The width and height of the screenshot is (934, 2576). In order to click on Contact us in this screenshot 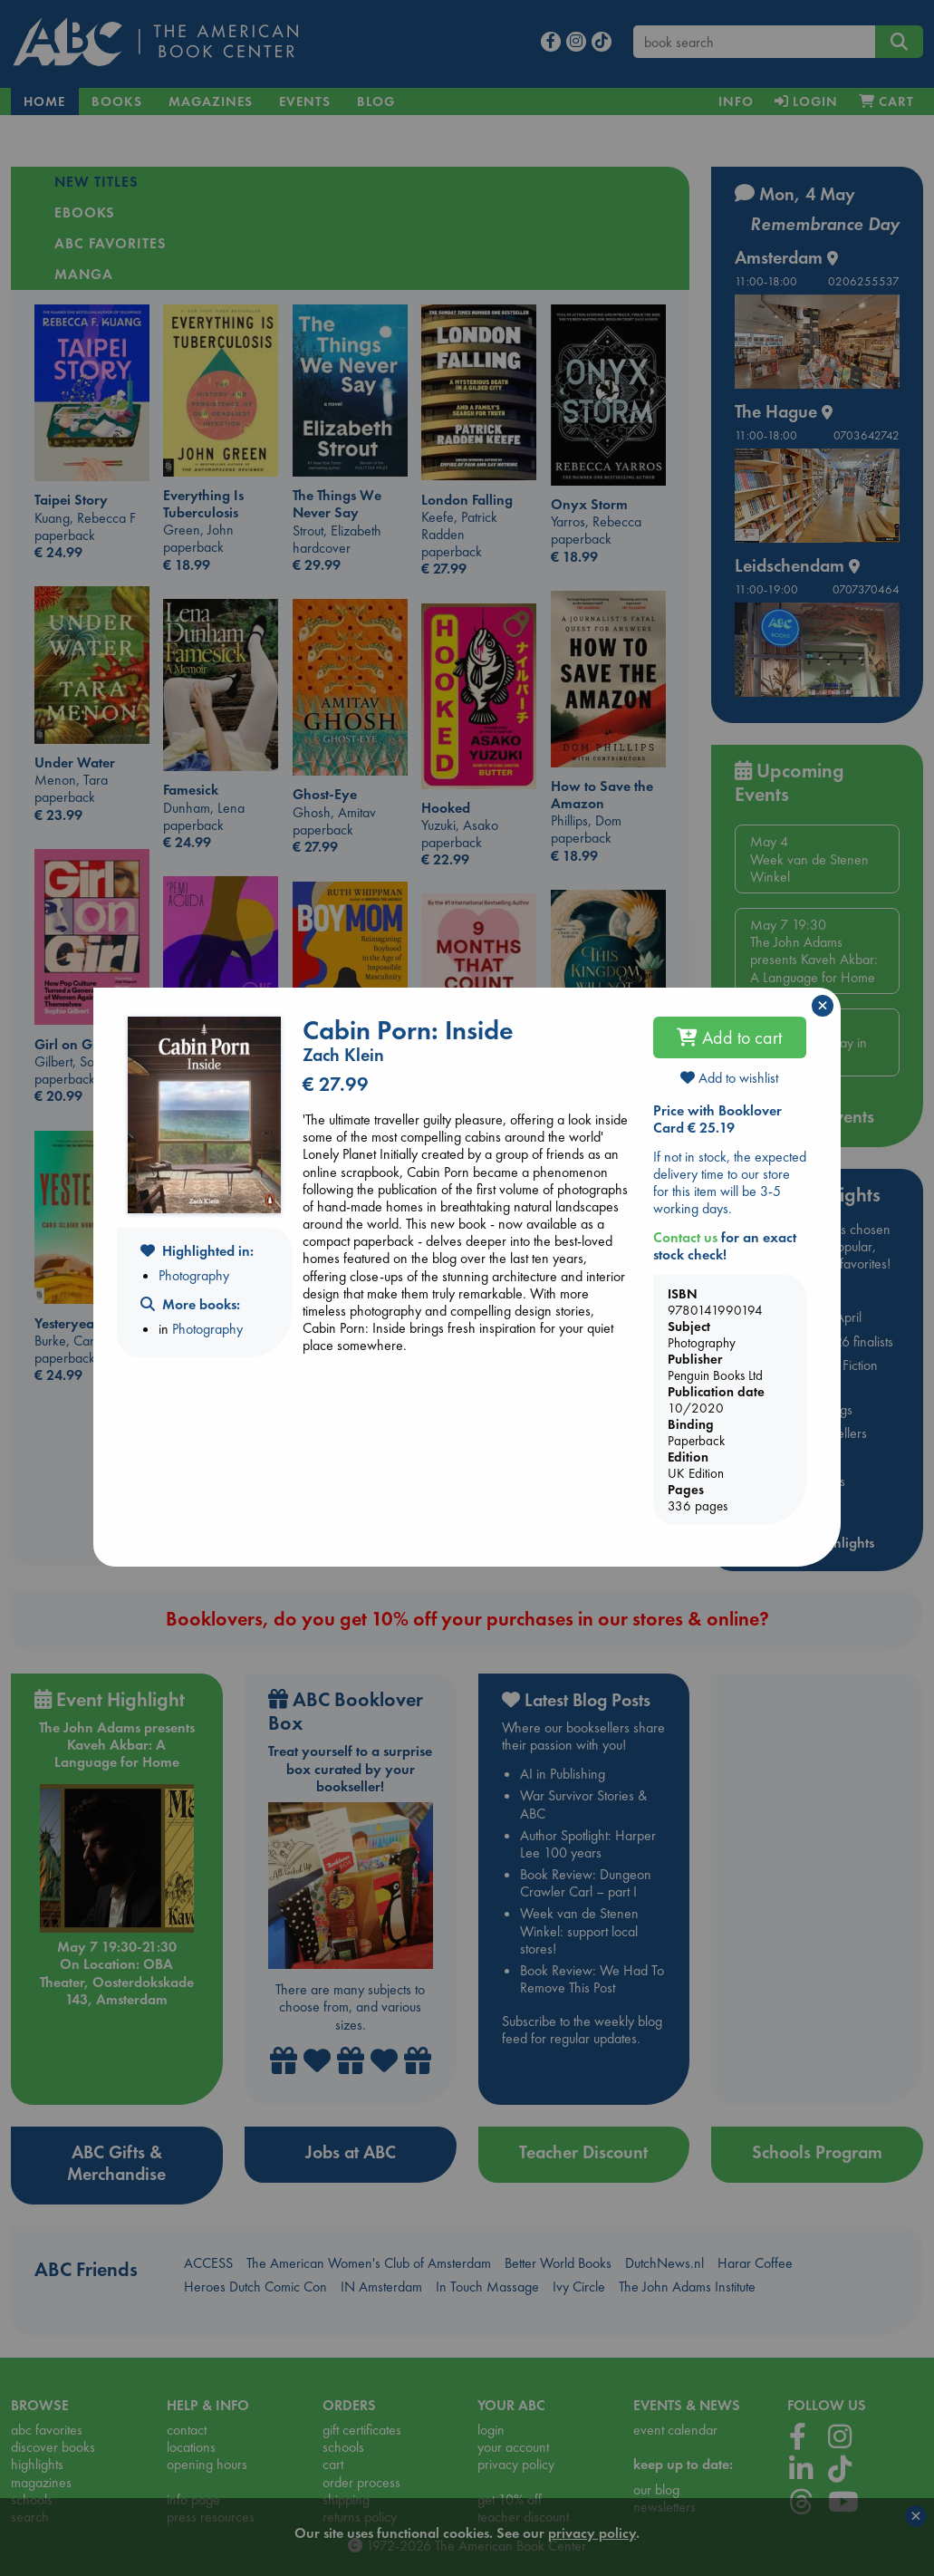, I will do `click(685, 1237)`.